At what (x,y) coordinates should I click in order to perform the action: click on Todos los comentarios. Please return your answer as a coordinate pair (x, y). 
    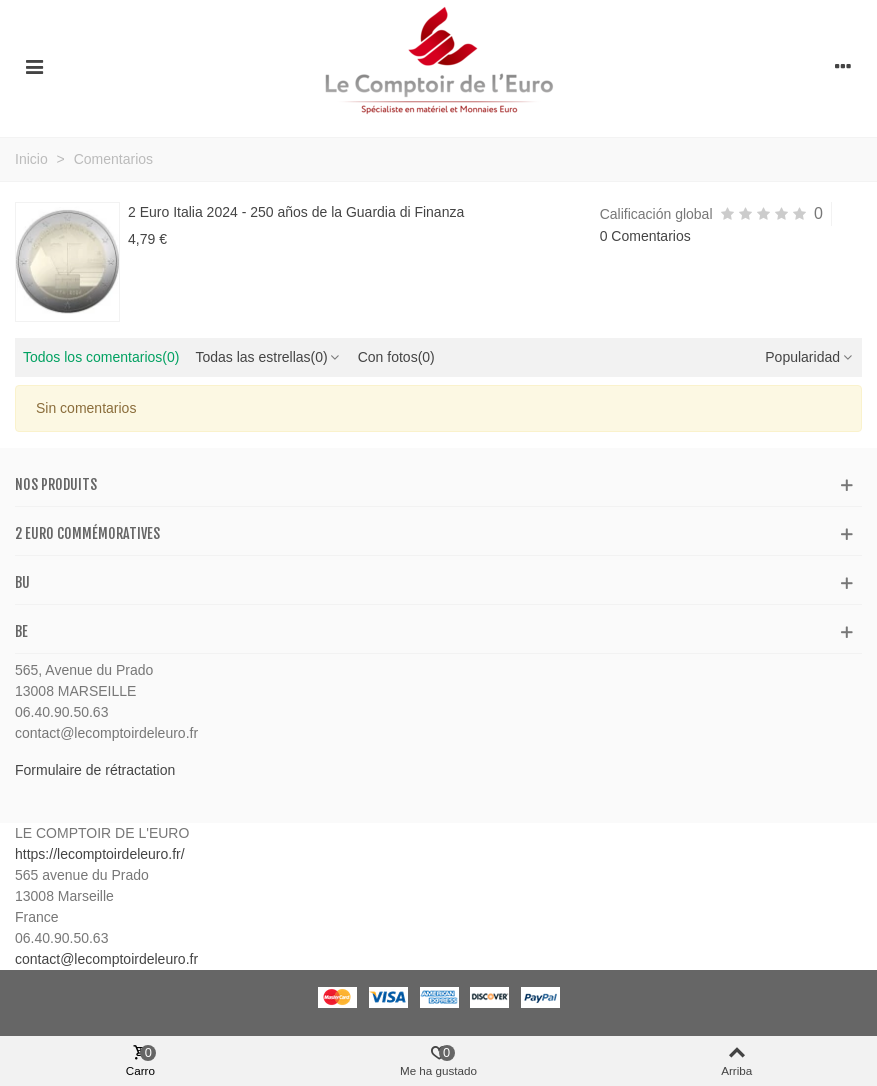
    Looking at the image, I should click on (101, 357).